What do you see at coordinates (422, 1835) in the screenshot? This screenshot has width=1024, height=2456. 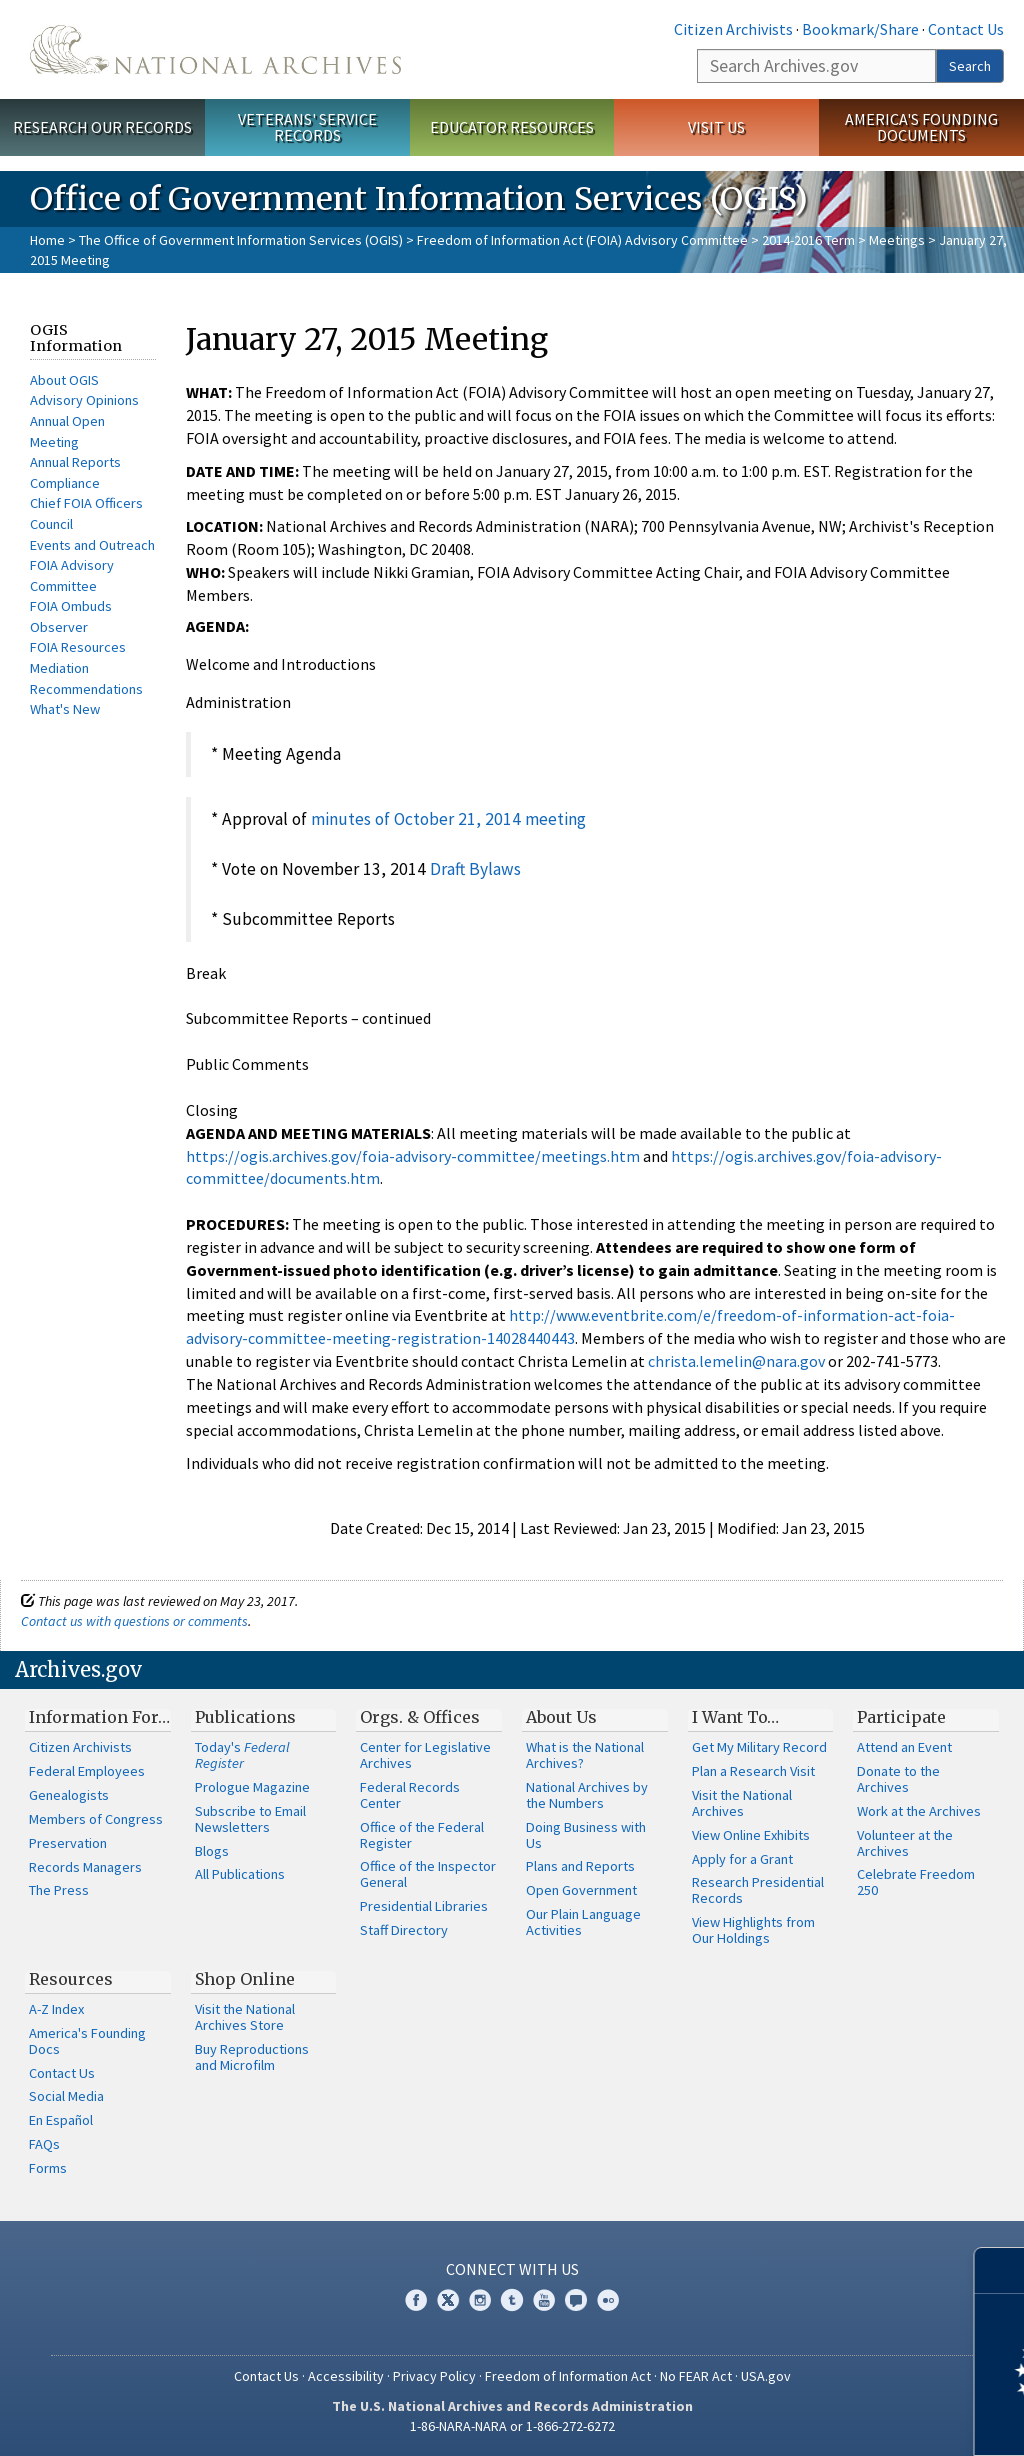 I see `Office of the Federal Register` at bounding box center [422, 1835].